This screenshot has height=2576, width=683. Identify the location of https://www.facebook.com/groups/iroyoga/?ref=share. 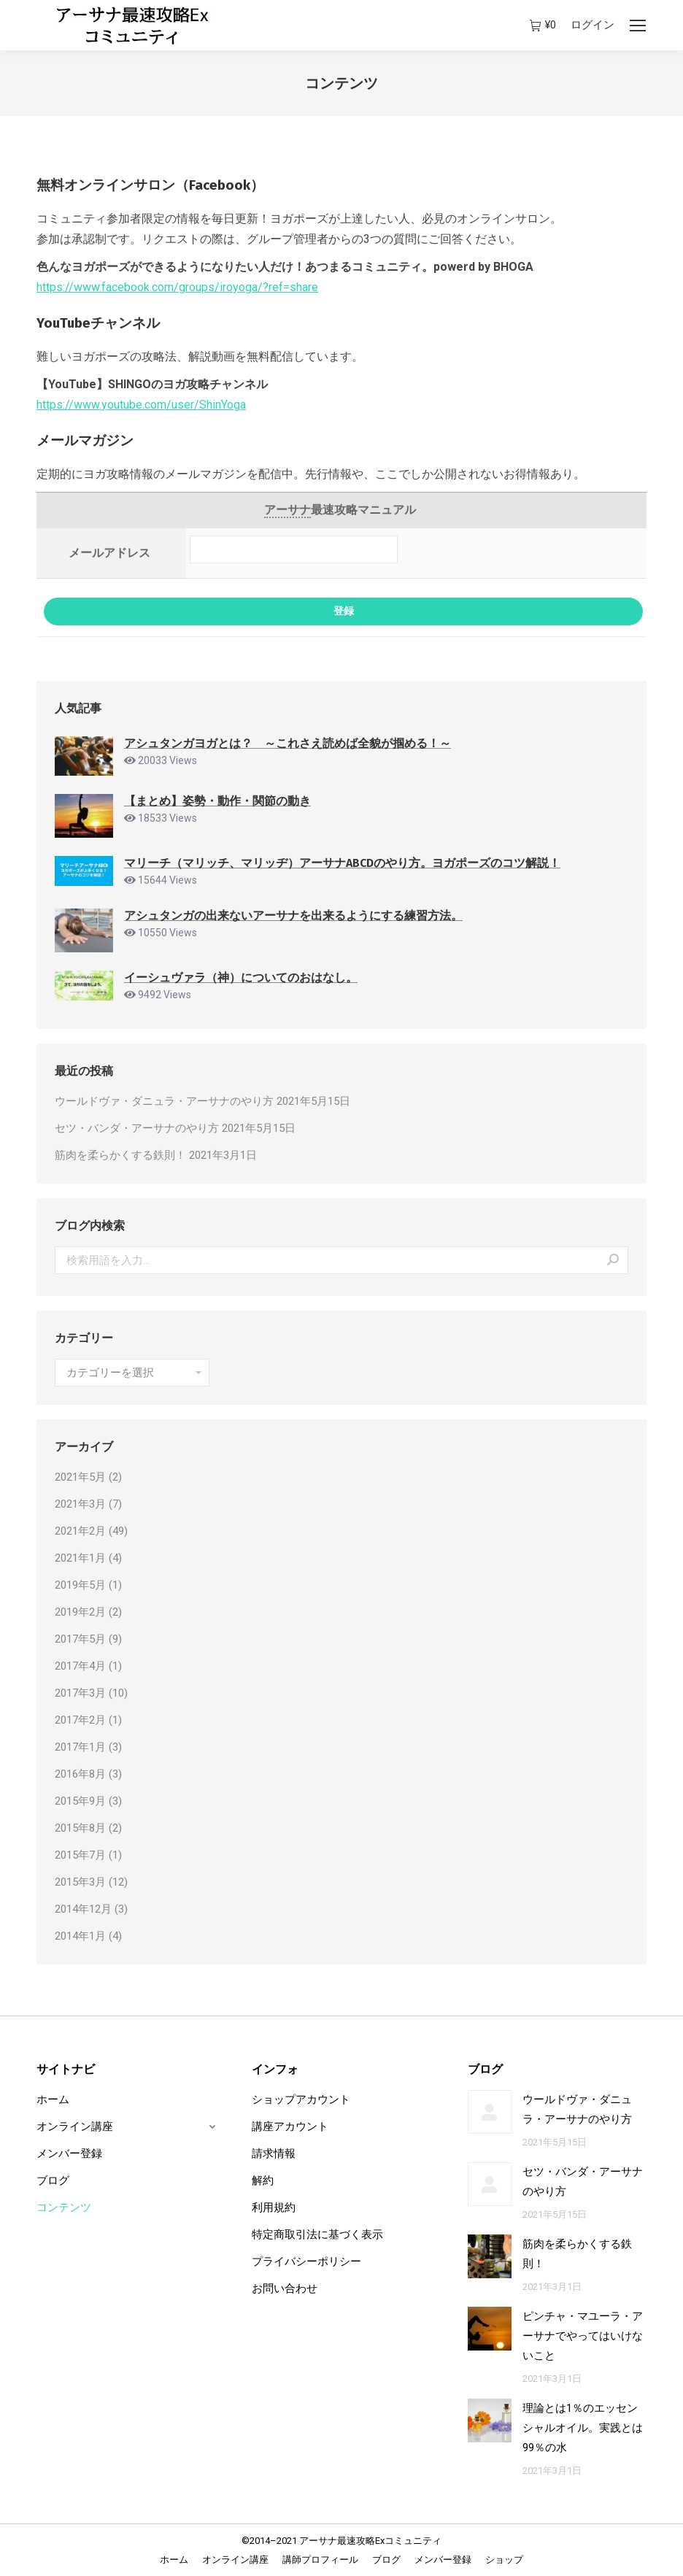
(177, 287).